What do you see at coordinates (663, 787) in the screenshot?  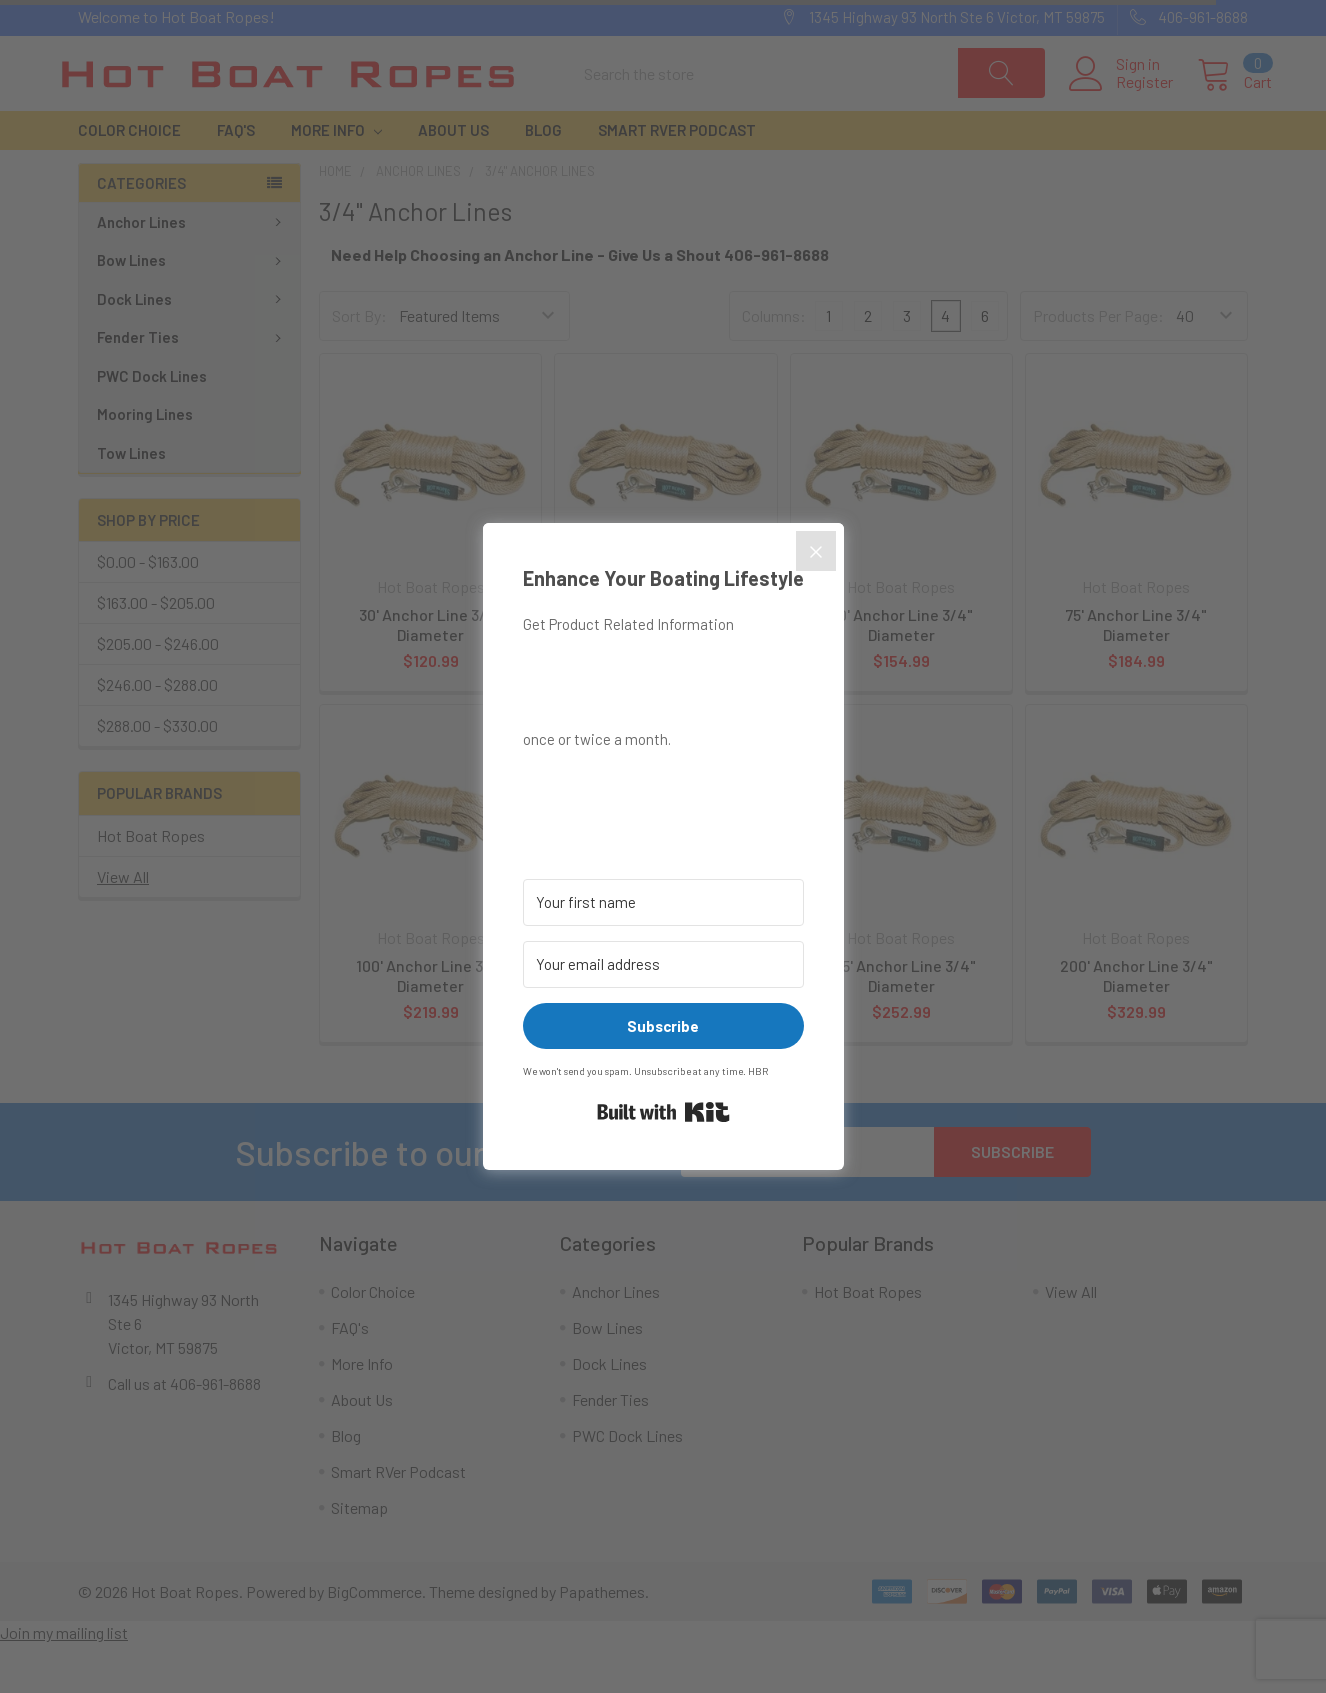 I see `[button]` at bounding box center [663, 787].